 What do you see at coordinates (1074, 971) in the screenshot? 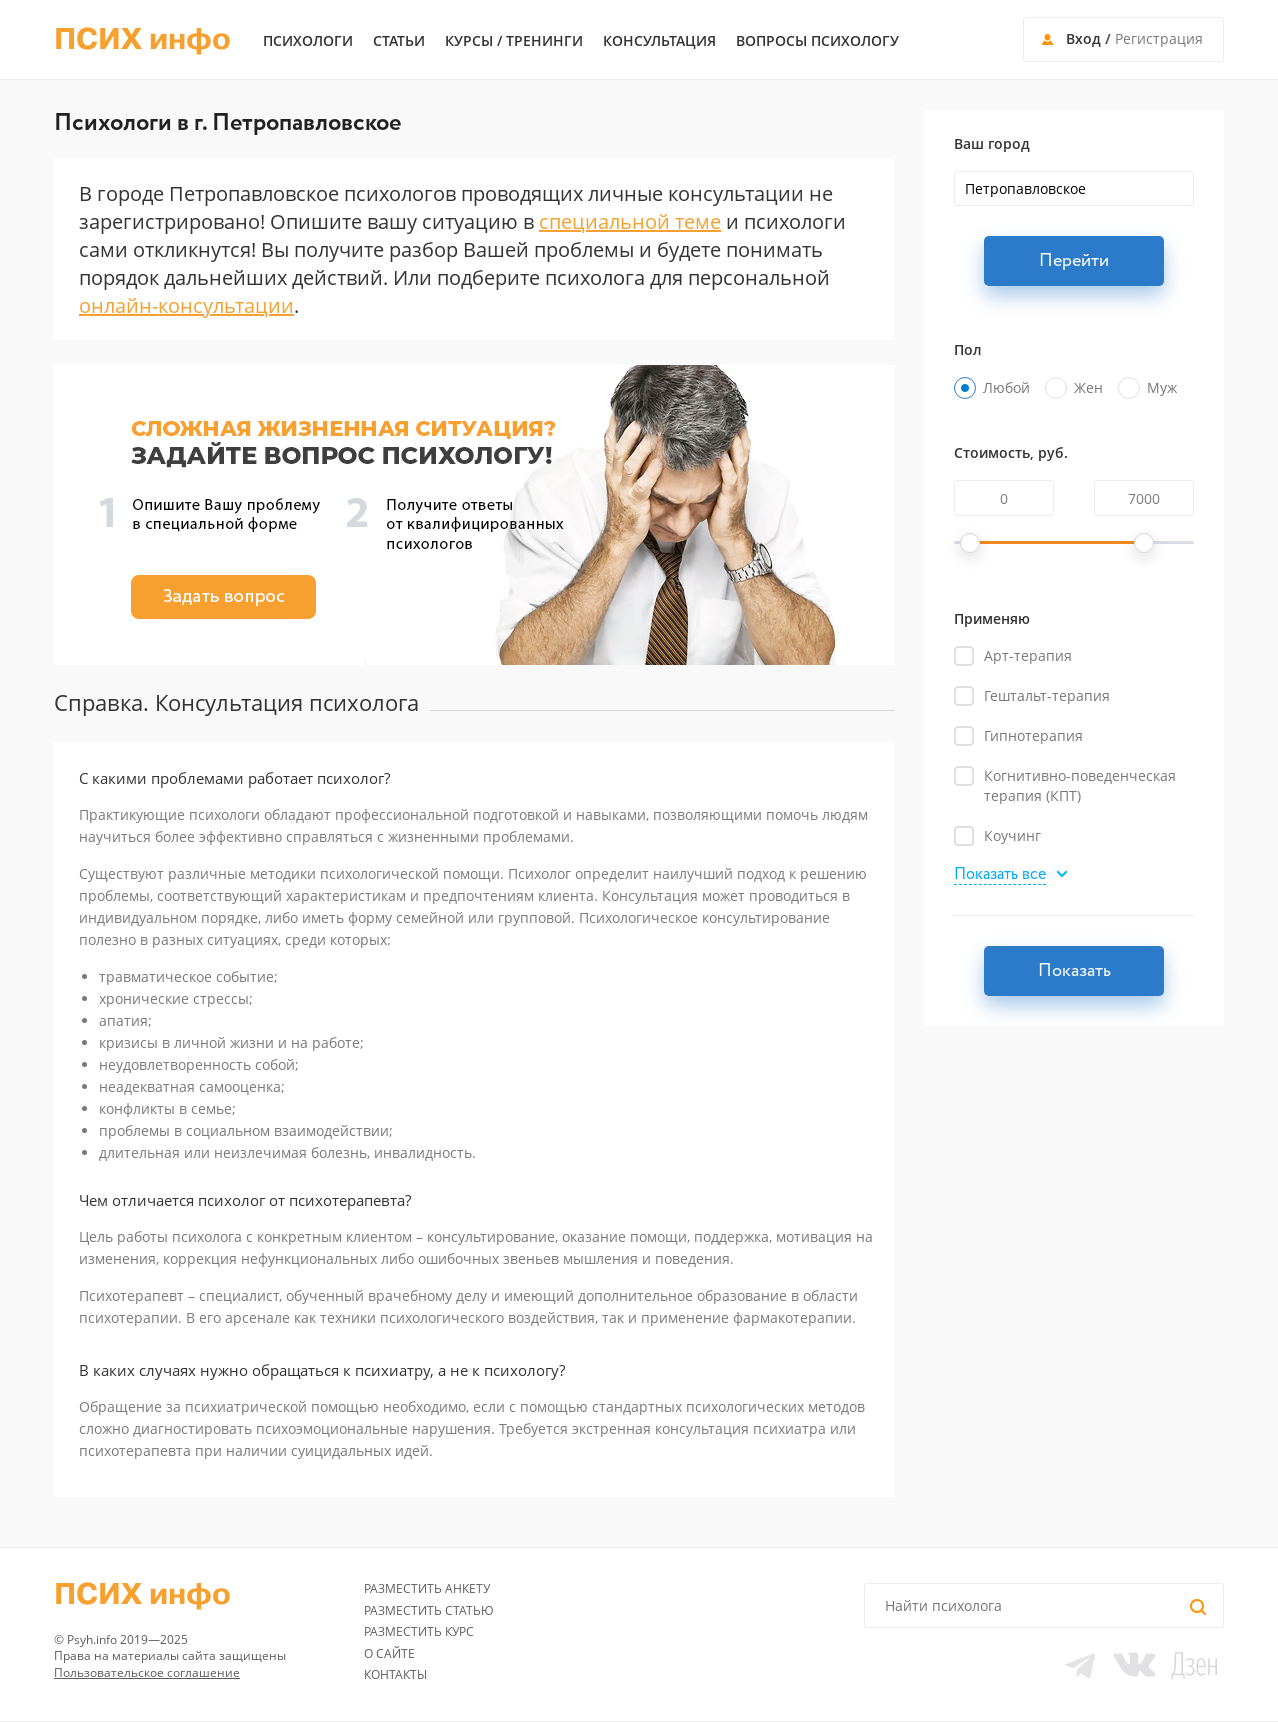
I see `Показать` at bounding box center [1074, 971].